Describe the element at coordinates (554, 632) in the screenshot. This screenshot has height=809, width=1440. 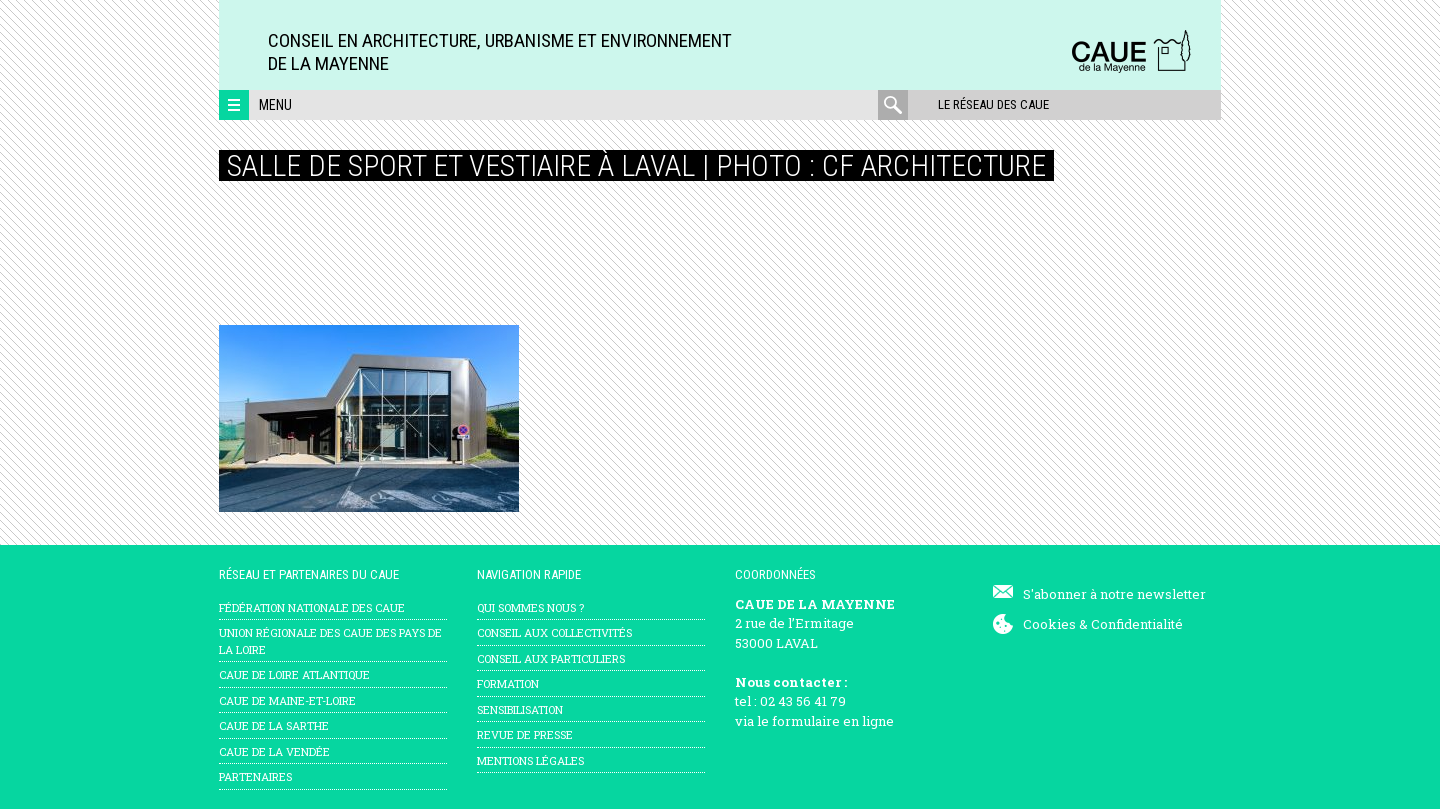
I see `Conseil aux collectivités` at that location.